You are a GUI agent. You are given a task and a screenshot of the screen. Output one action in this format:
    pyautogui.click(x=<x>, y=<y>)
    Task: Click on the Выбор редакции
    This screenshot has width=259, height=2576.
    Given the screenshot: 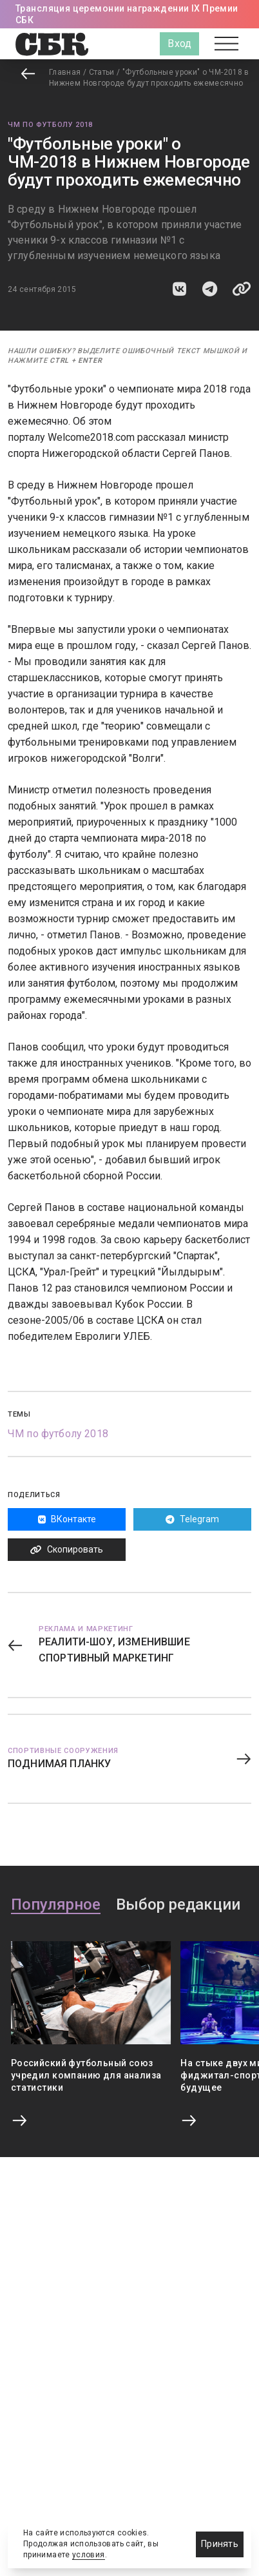 What is the action you would take?
    pyautogui.click(x=178, y=1905)
    